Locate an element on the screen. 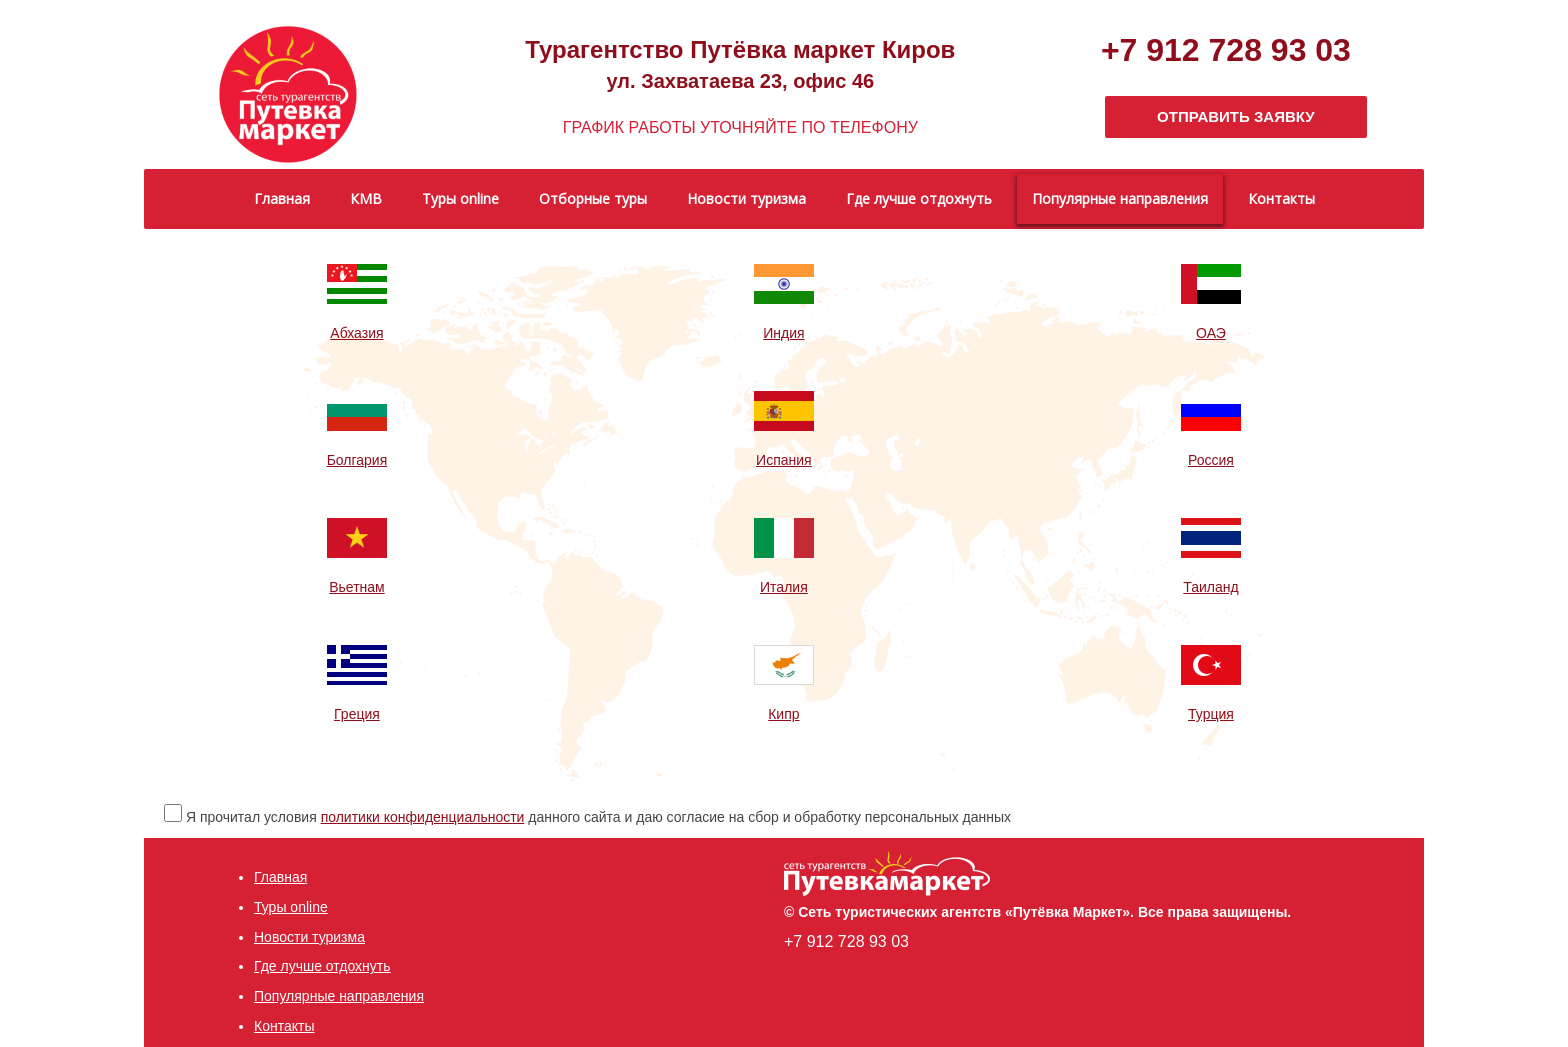 The height and width of the screenshot is (1047, 1568). Италия is located at coordinates (784, 587).